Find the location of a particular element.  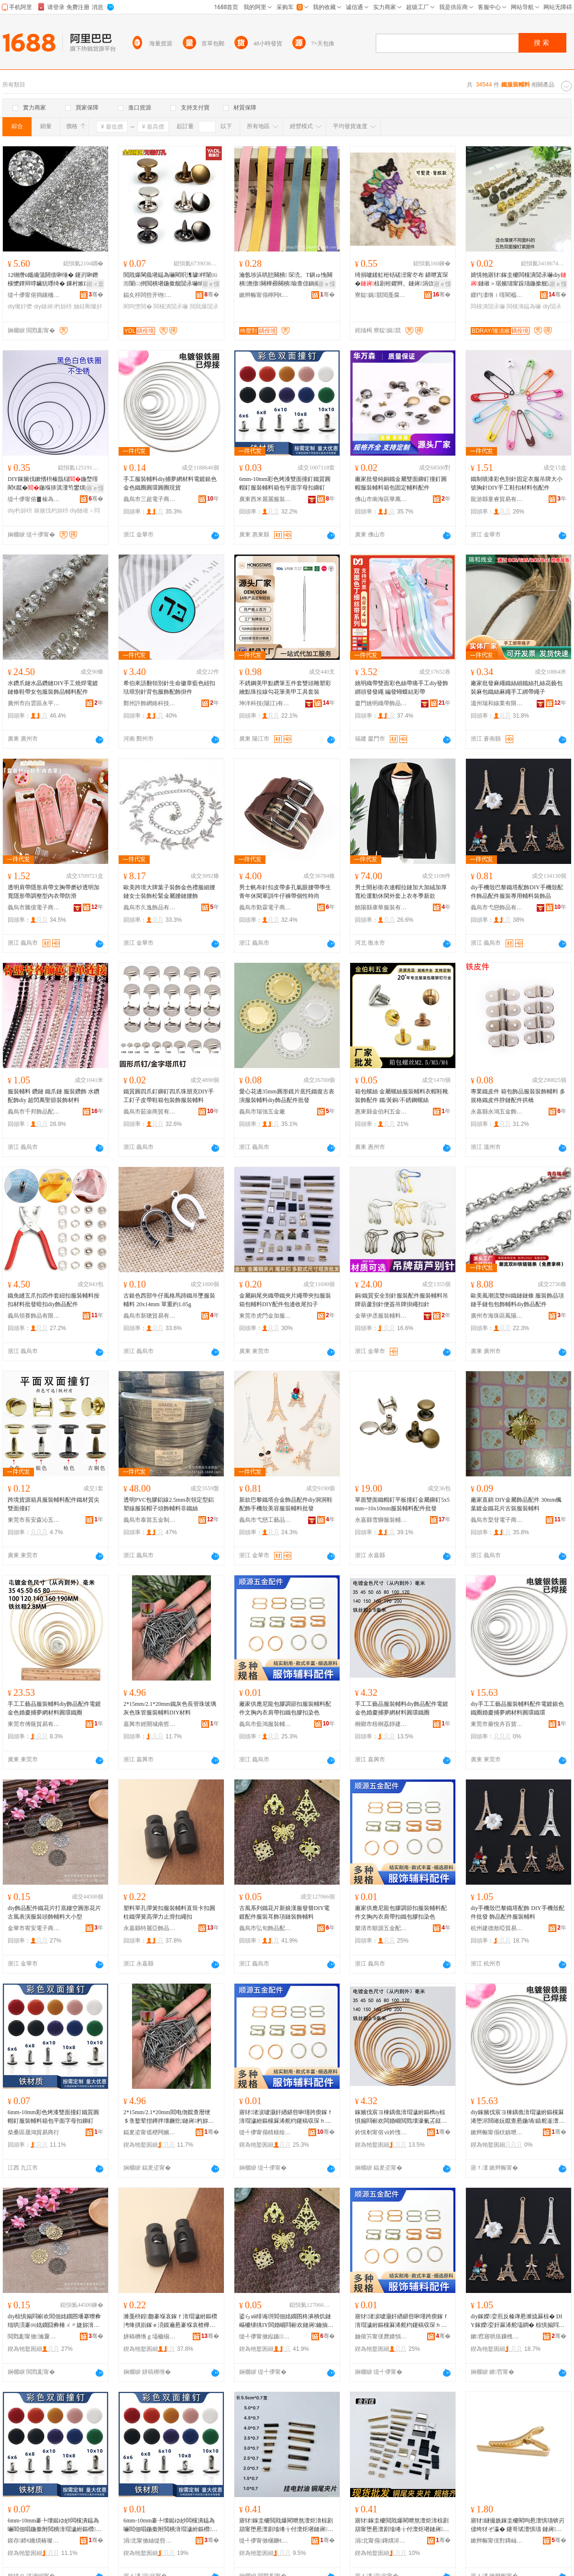

diy手工工藝品服裝輔料配件電鍍銀色鐵圈婚慶捕夢網材料圓環鐵環 is located at coordinates (517, 1708).